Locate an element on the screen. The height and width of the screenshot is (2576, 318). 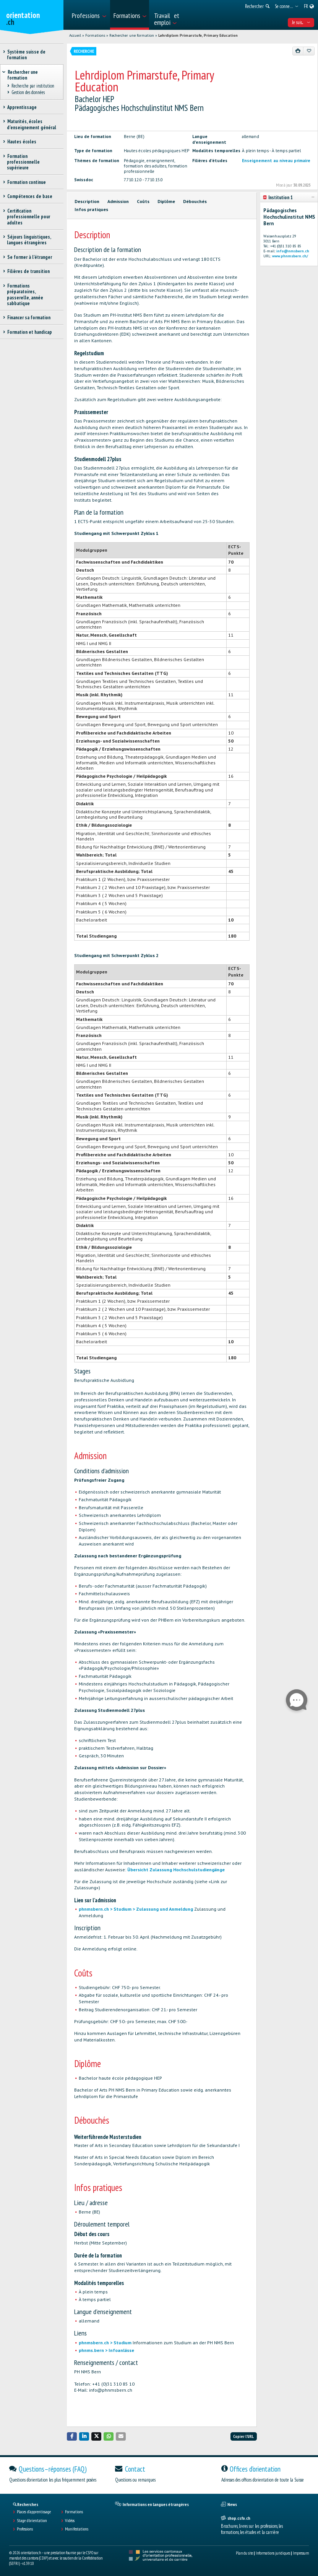
Stage d'orientation is located at coordinates (32, 2520).